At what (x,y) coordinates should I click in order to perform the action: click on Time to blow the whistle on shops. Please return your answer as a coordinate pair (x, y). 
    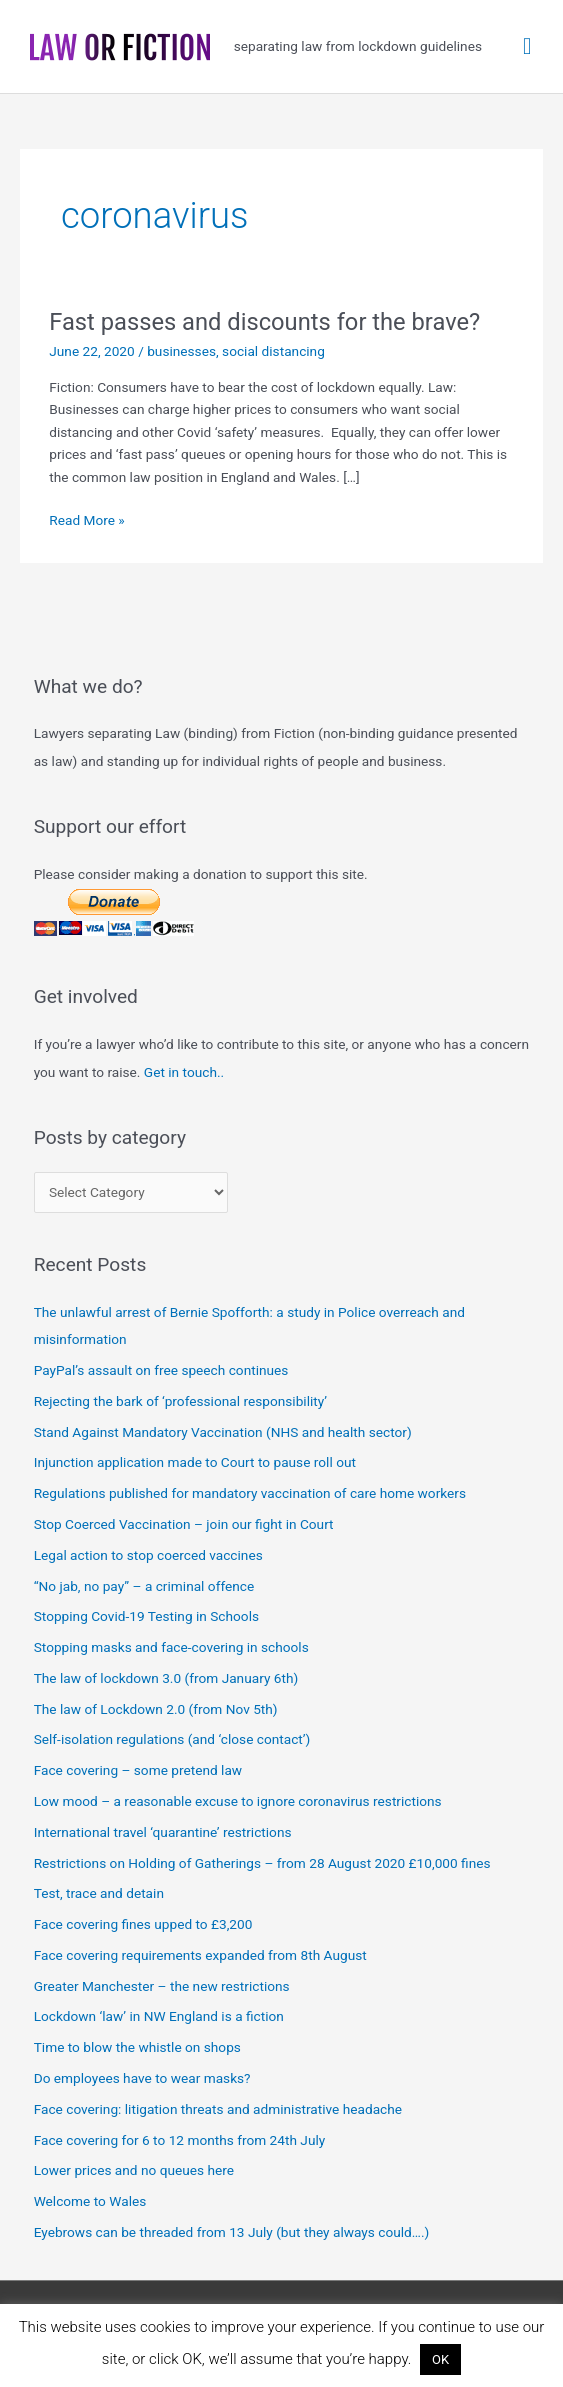
    Looking at the image, I should click on (137, 2047).